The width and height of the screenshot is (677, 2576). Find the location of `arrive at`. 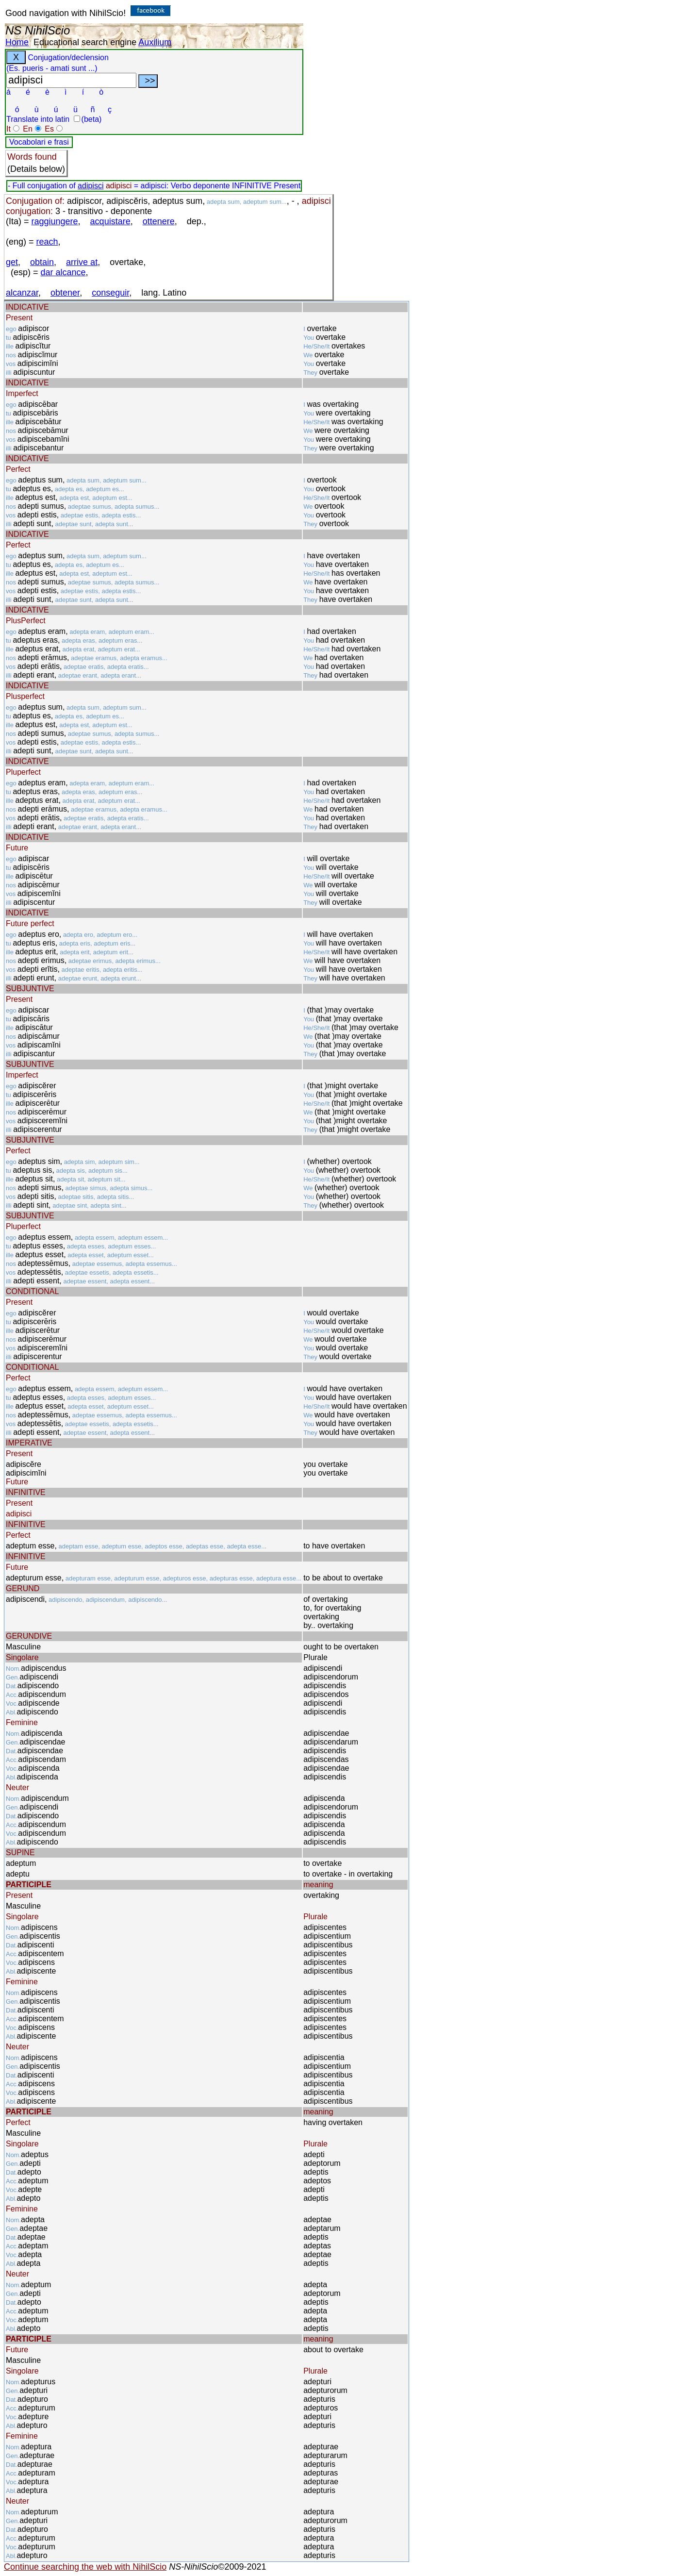

arrive at is located at coordinates (82, 262).